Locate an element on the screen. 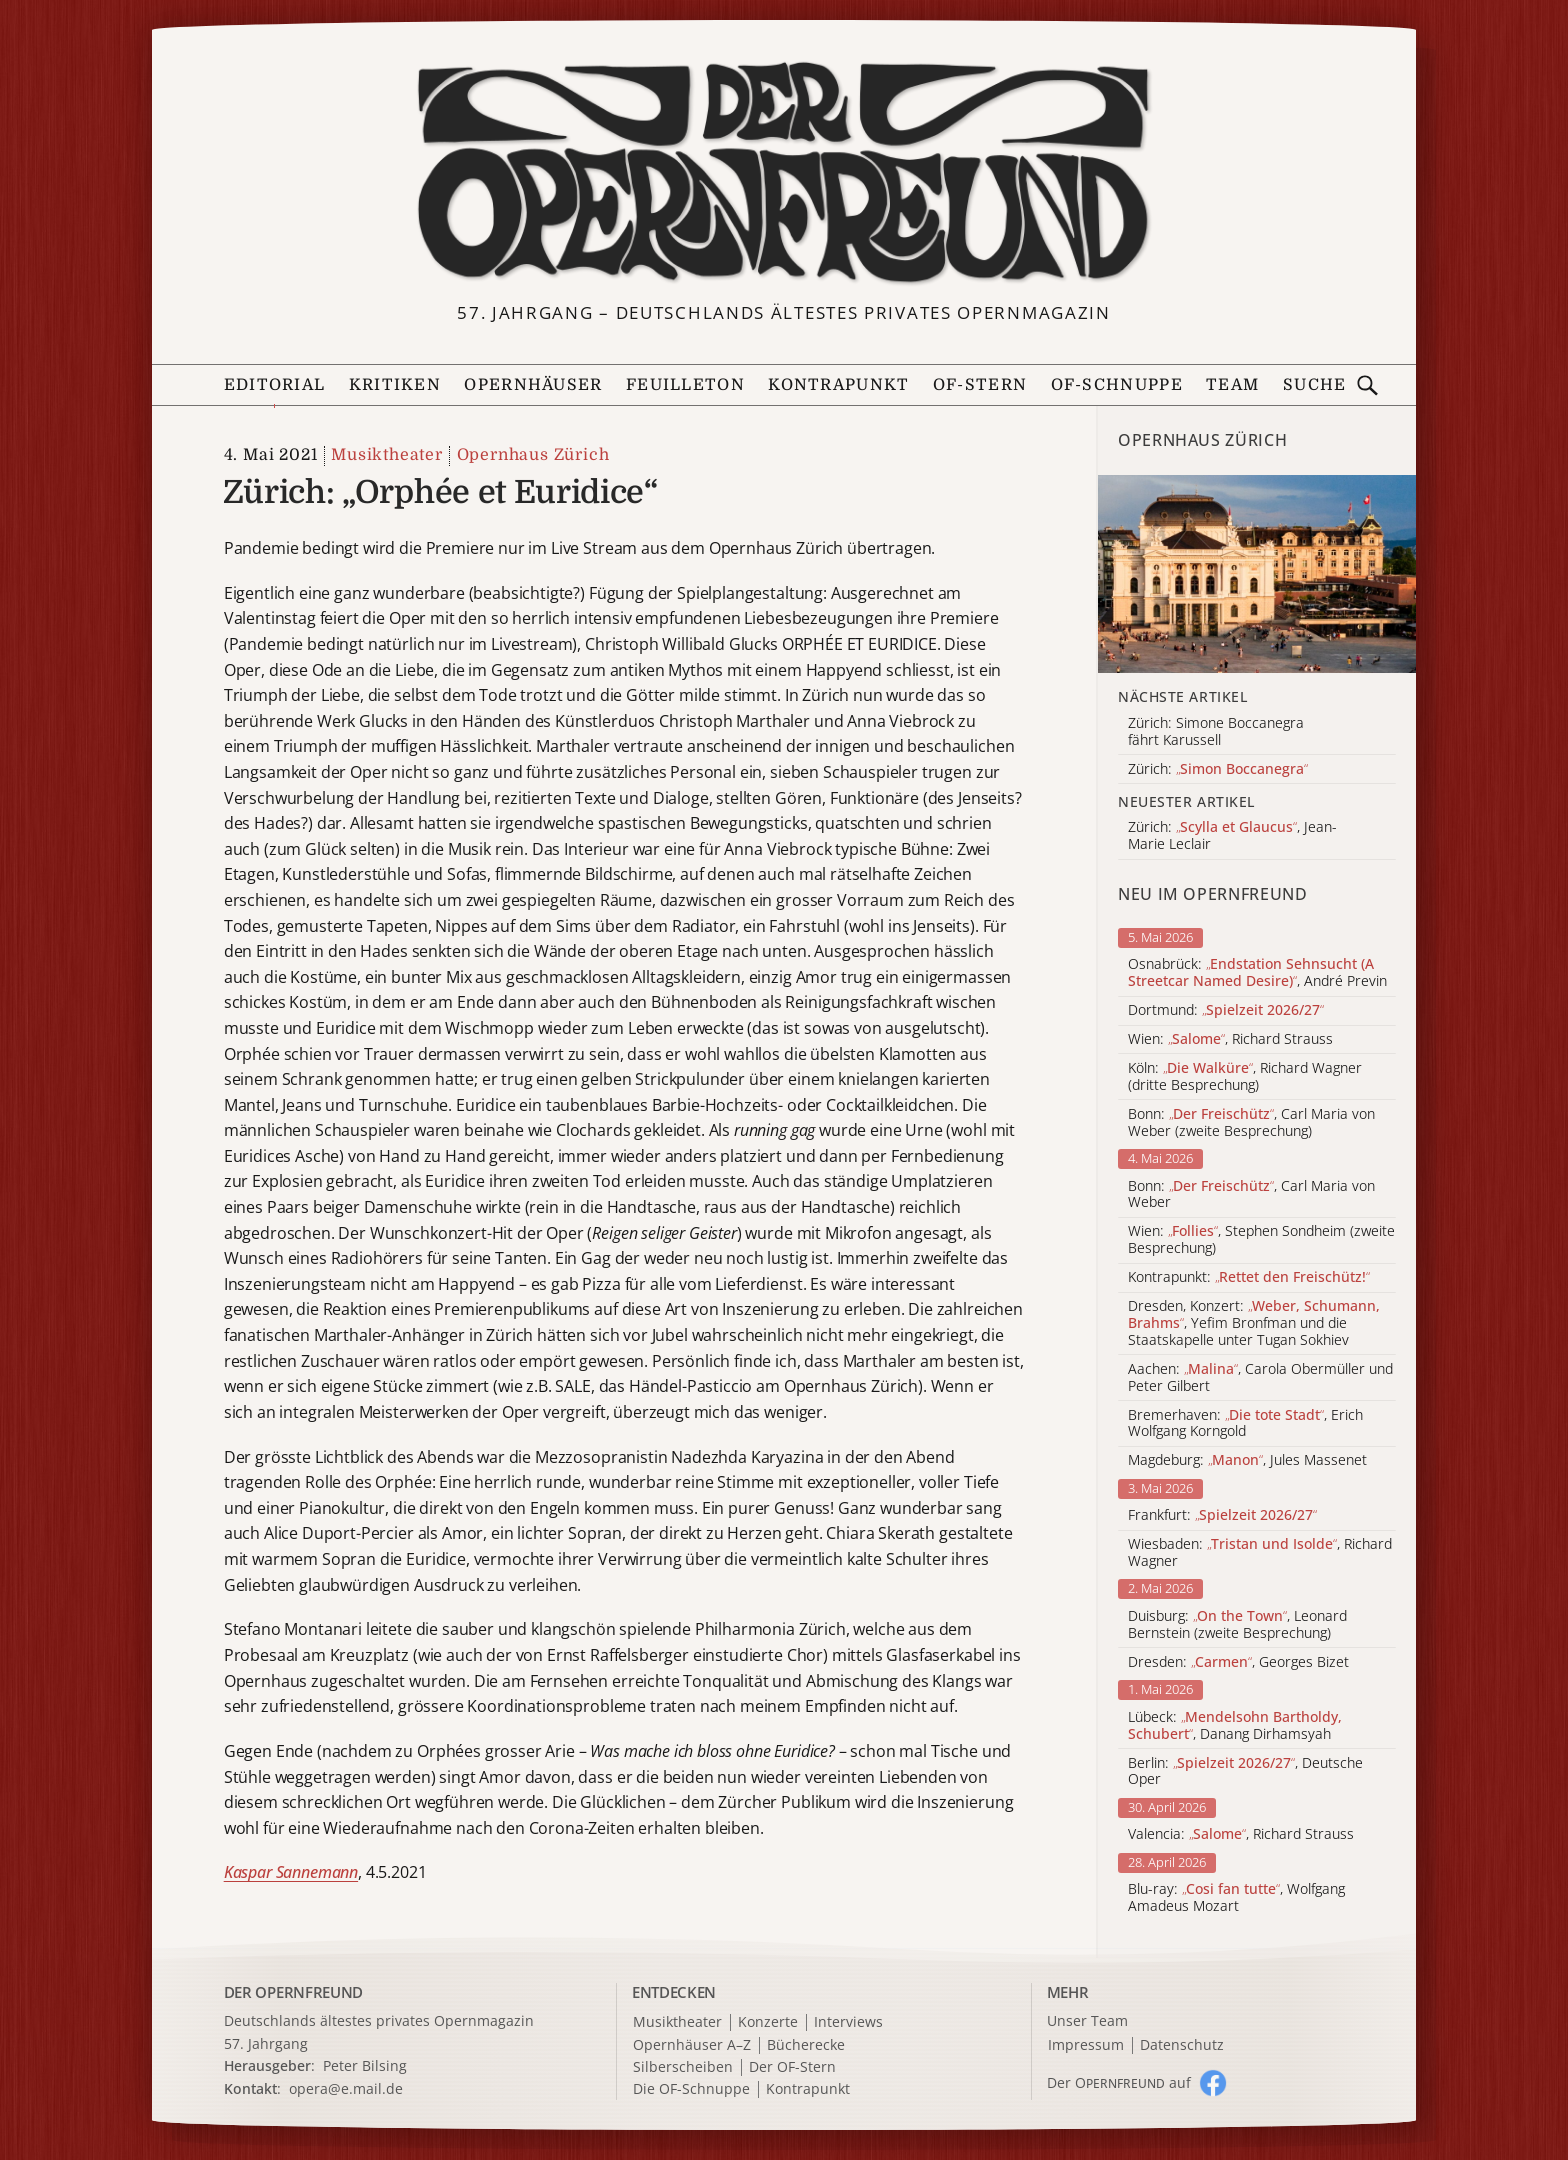  Die OF-Schnuppe is located at coordinates (691, 2089).